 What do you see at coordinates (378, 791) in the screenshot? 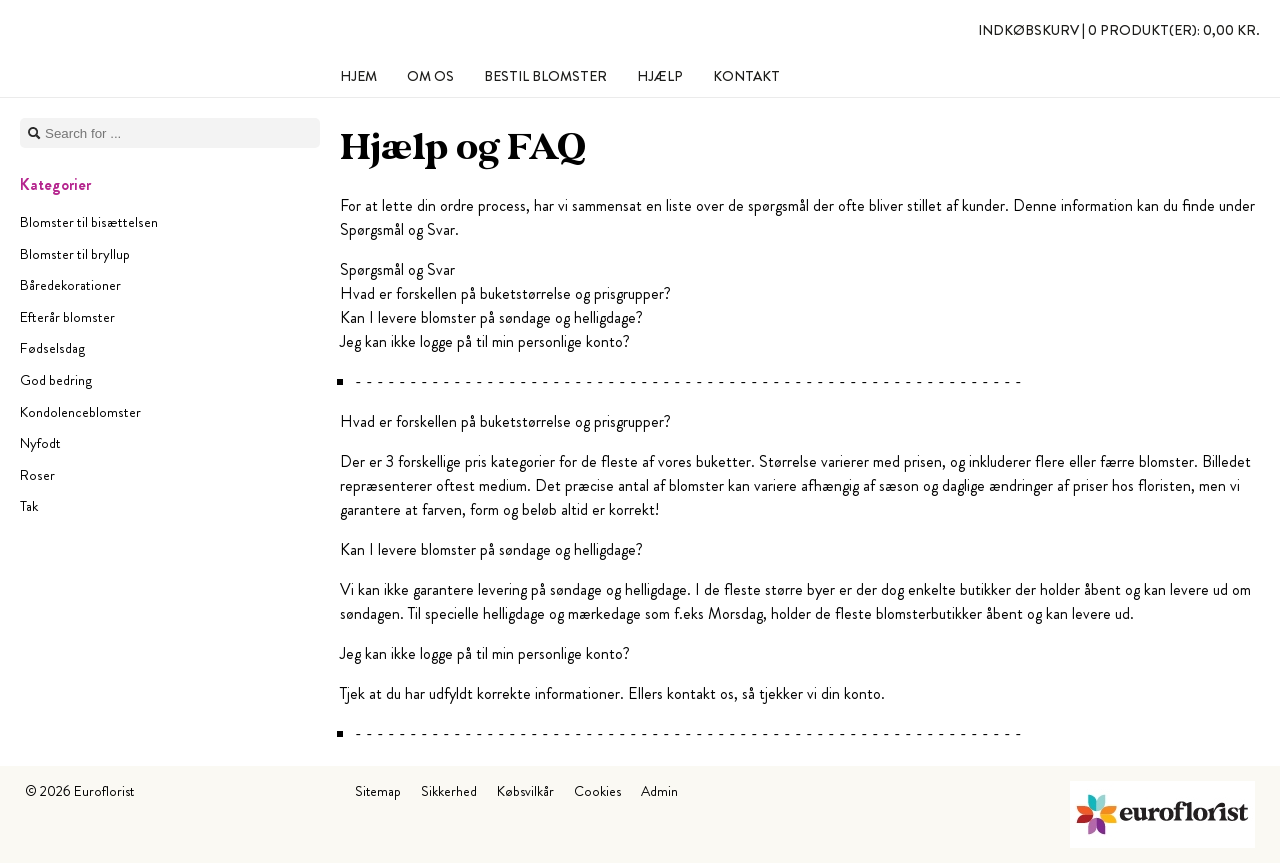
I see `Sitemap` at bounding box center [378, 791].